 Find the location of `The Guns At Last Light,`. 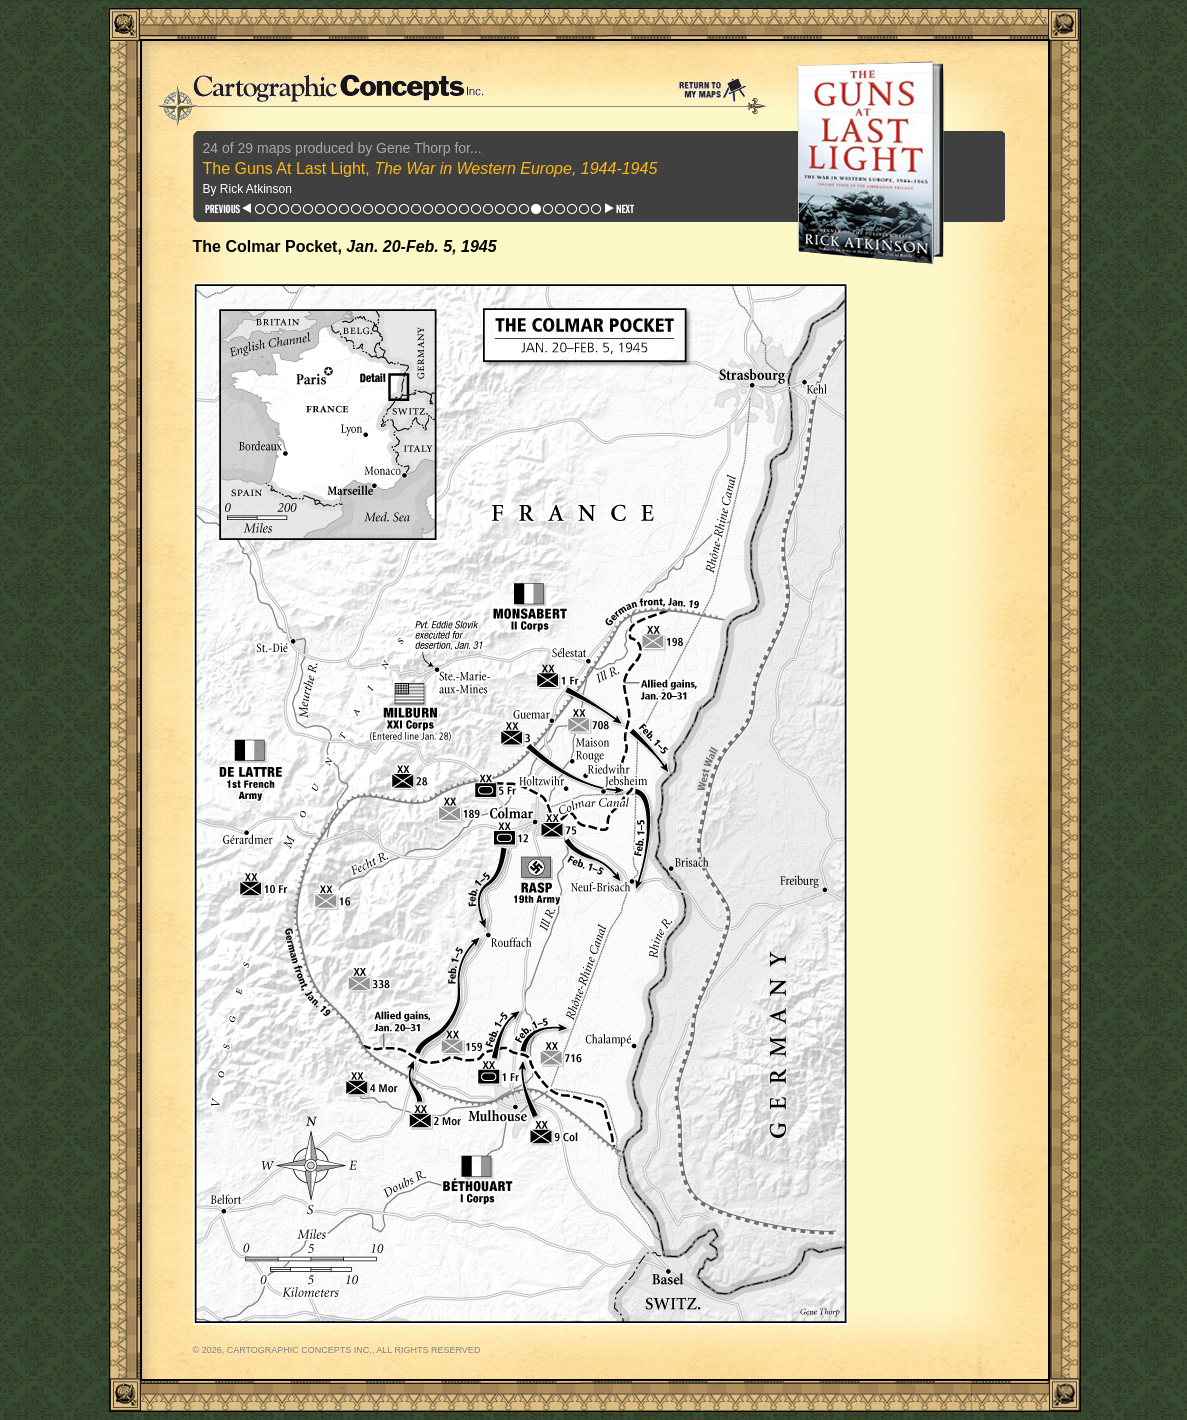

The Guns At Last Light, is located at coordinates (430, 168).